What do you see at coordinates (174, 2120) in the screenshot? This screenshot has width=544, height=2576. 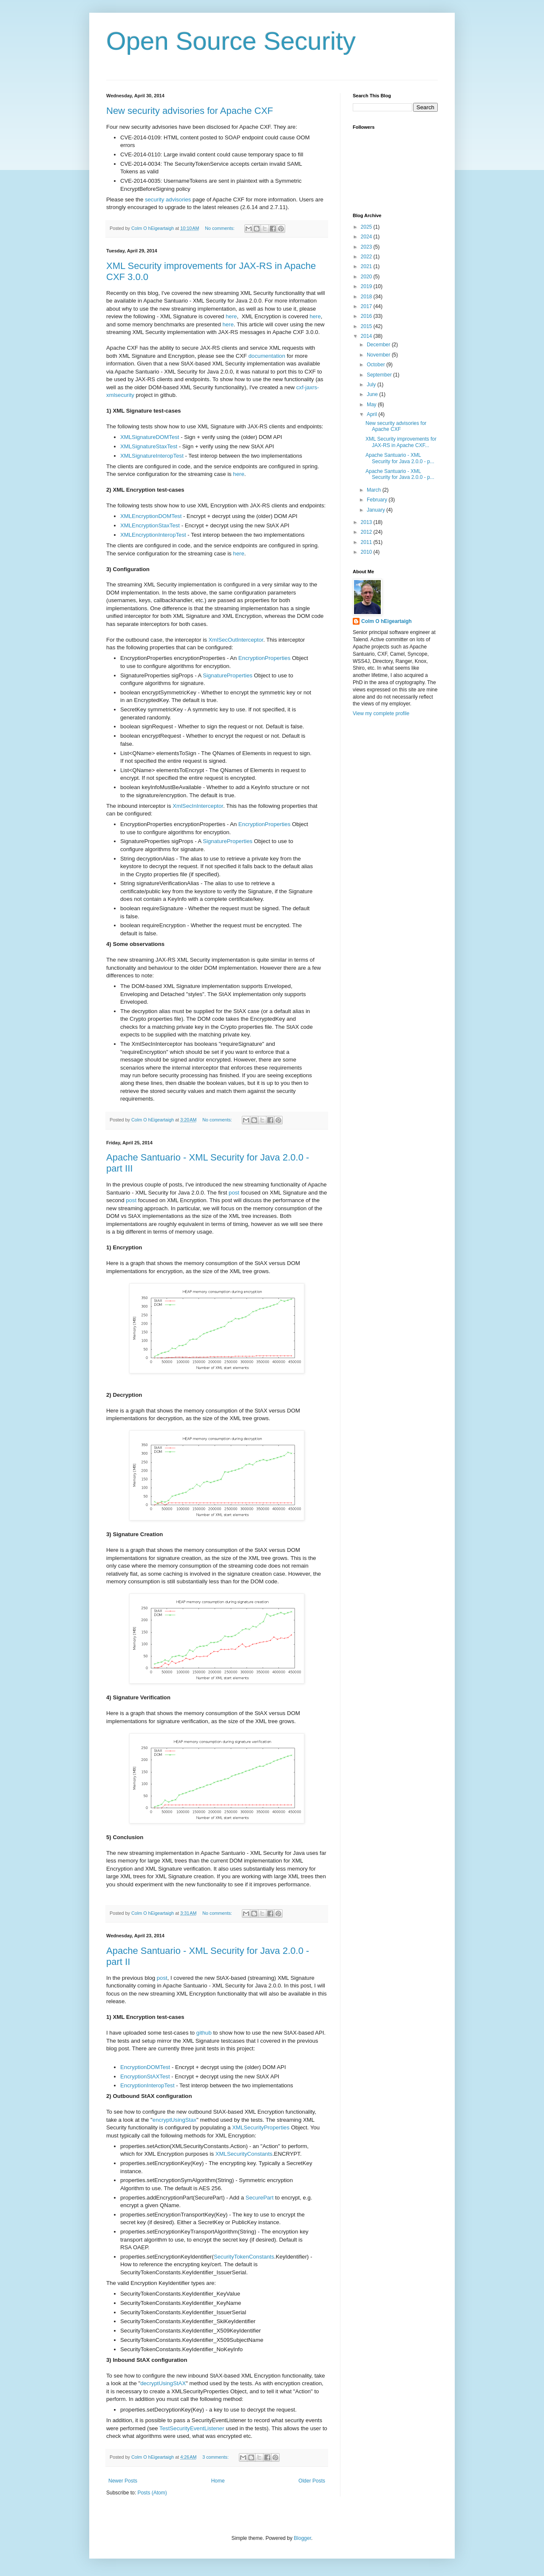 I see `encryptUsingStax` at bounding box center [174, 2120].